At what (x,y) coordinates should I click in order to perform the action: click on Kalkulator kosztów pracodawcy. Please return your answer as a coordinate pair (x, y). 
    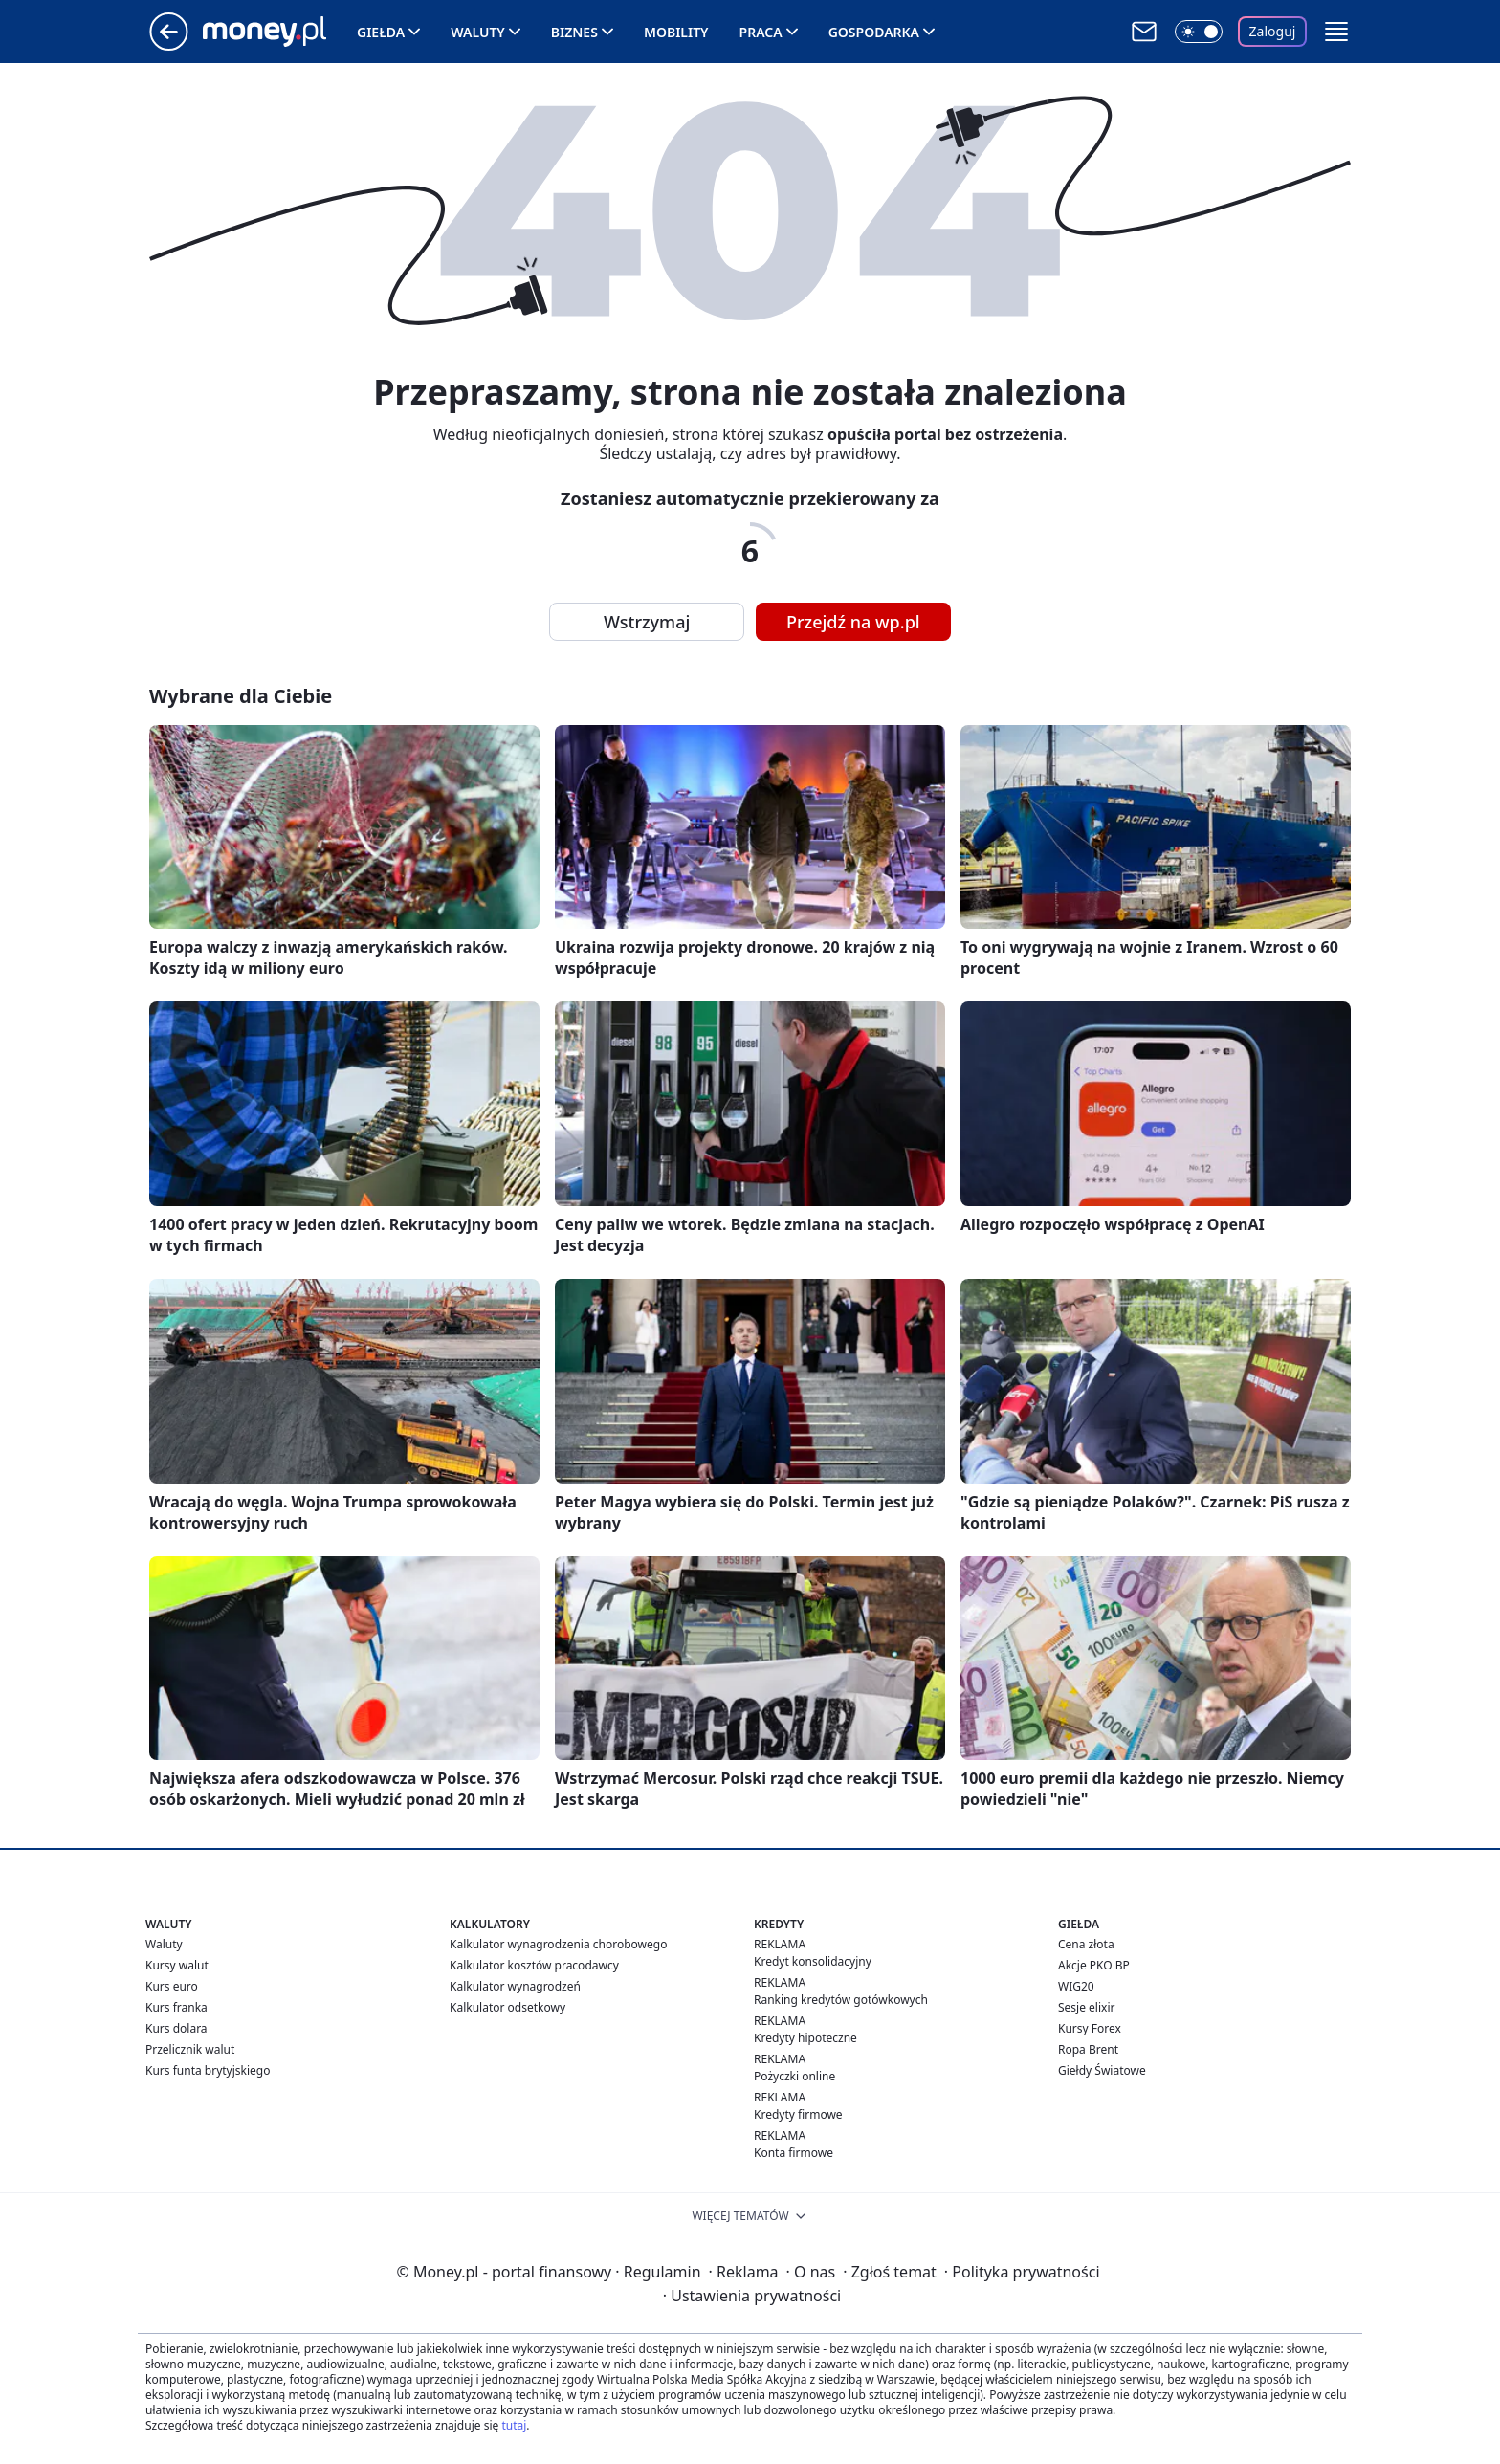
    Looking at the image, I should click on (534, 1965).